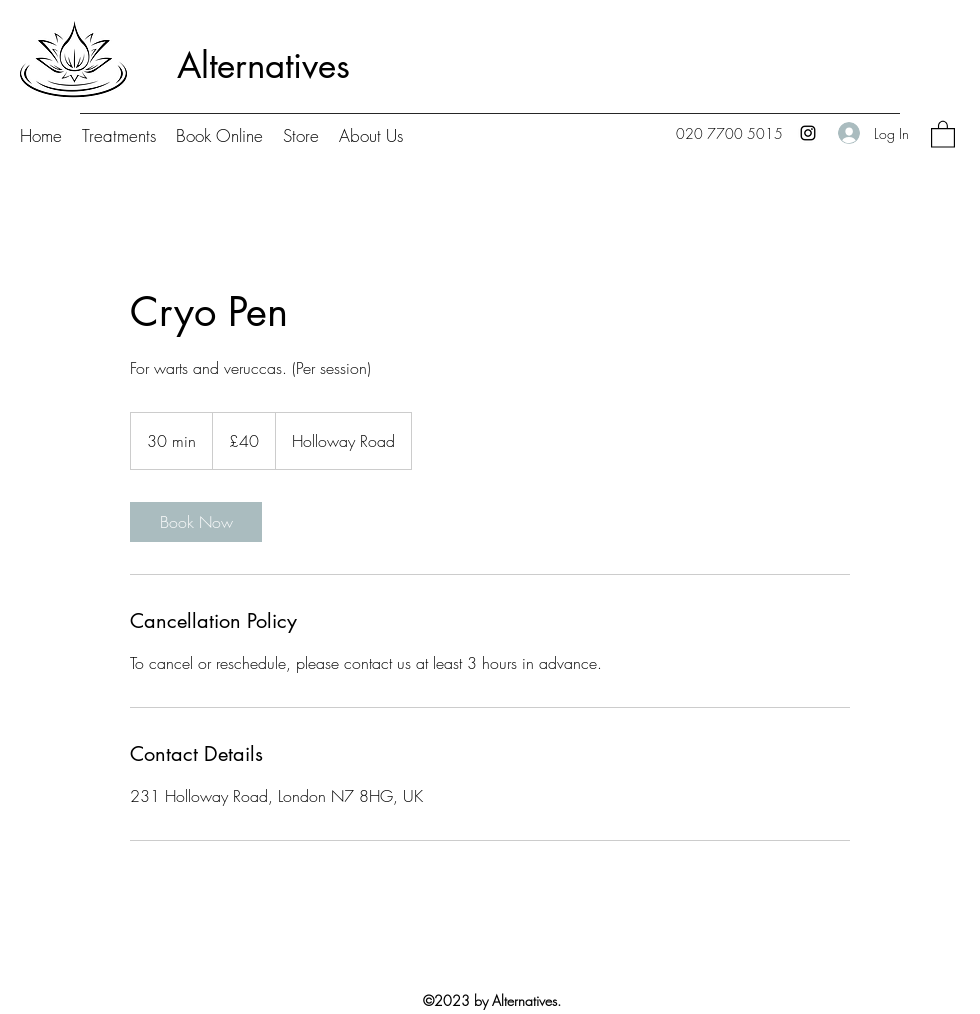 This screenshot has height=1014, width=980. Describe the element at coordinates (943, 133) in the screenshot. I see `[button]` at that location.